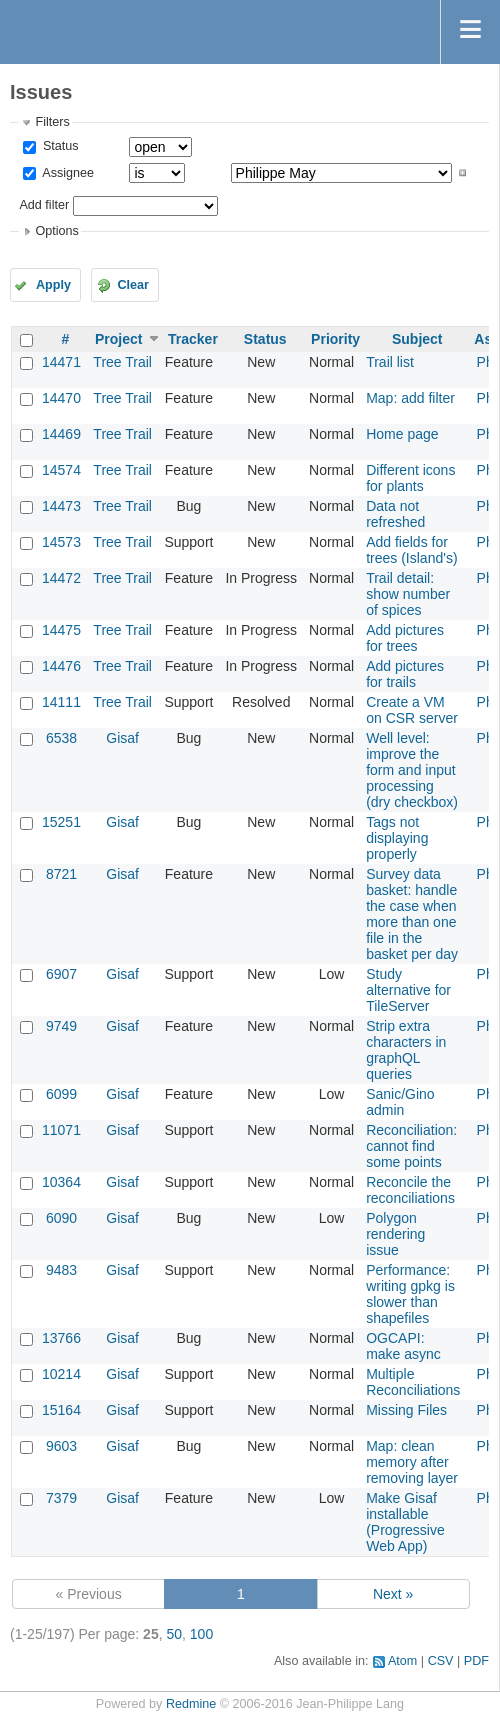 The height and width of the screenshot is (1716, 500). Describe the element at coordinates (405, 638) in the screenshot. I see `Add pictures for trees` at that location.